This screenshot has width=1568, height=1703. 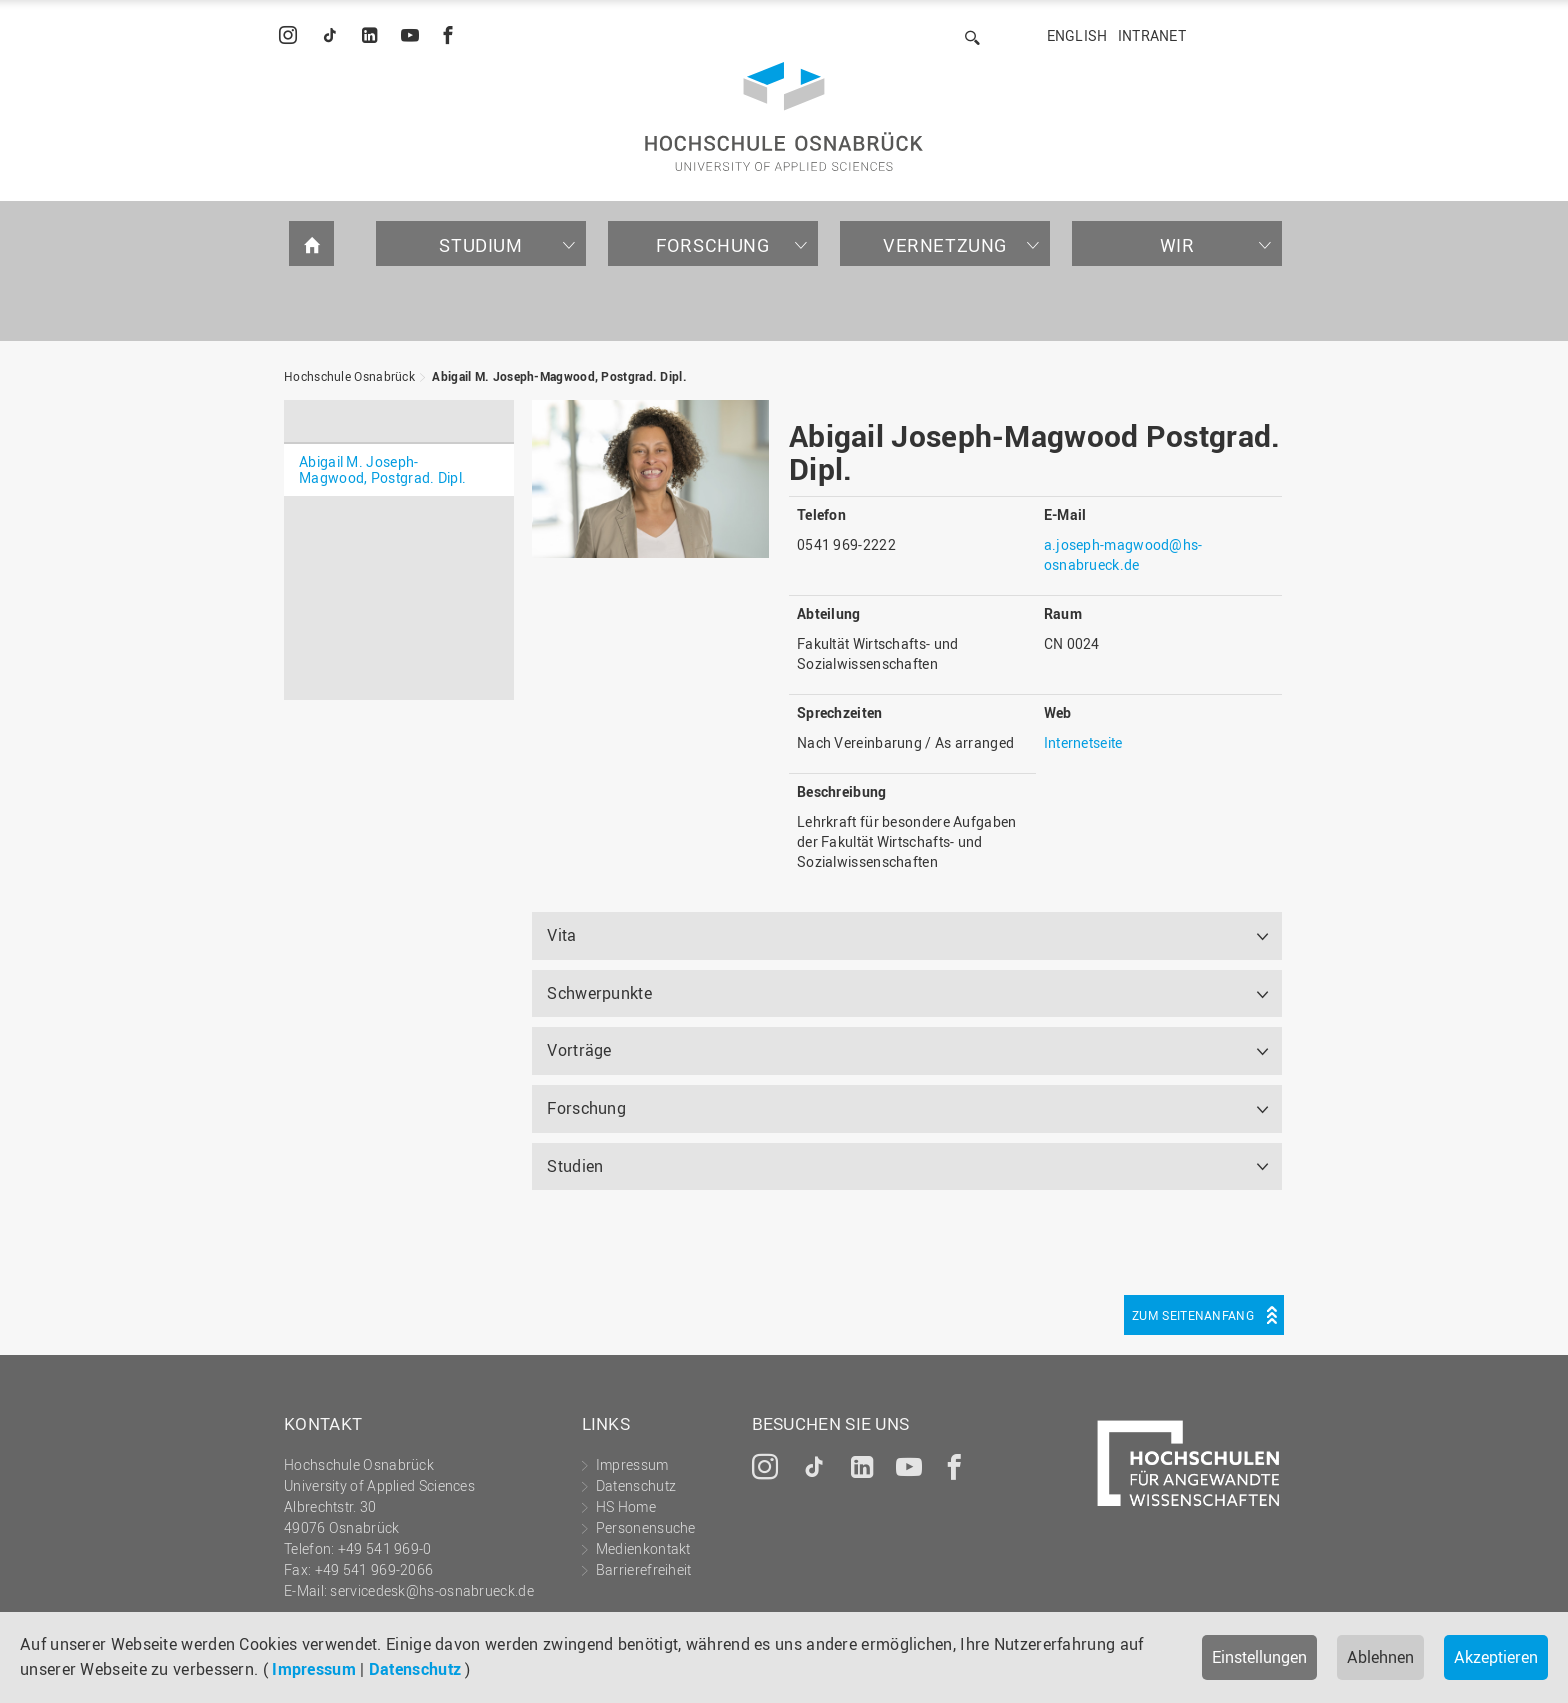 What do you see at coordinates (579, 1050) in the screenshot?
I see `Vorträge` at bounding box center [579, 1050].